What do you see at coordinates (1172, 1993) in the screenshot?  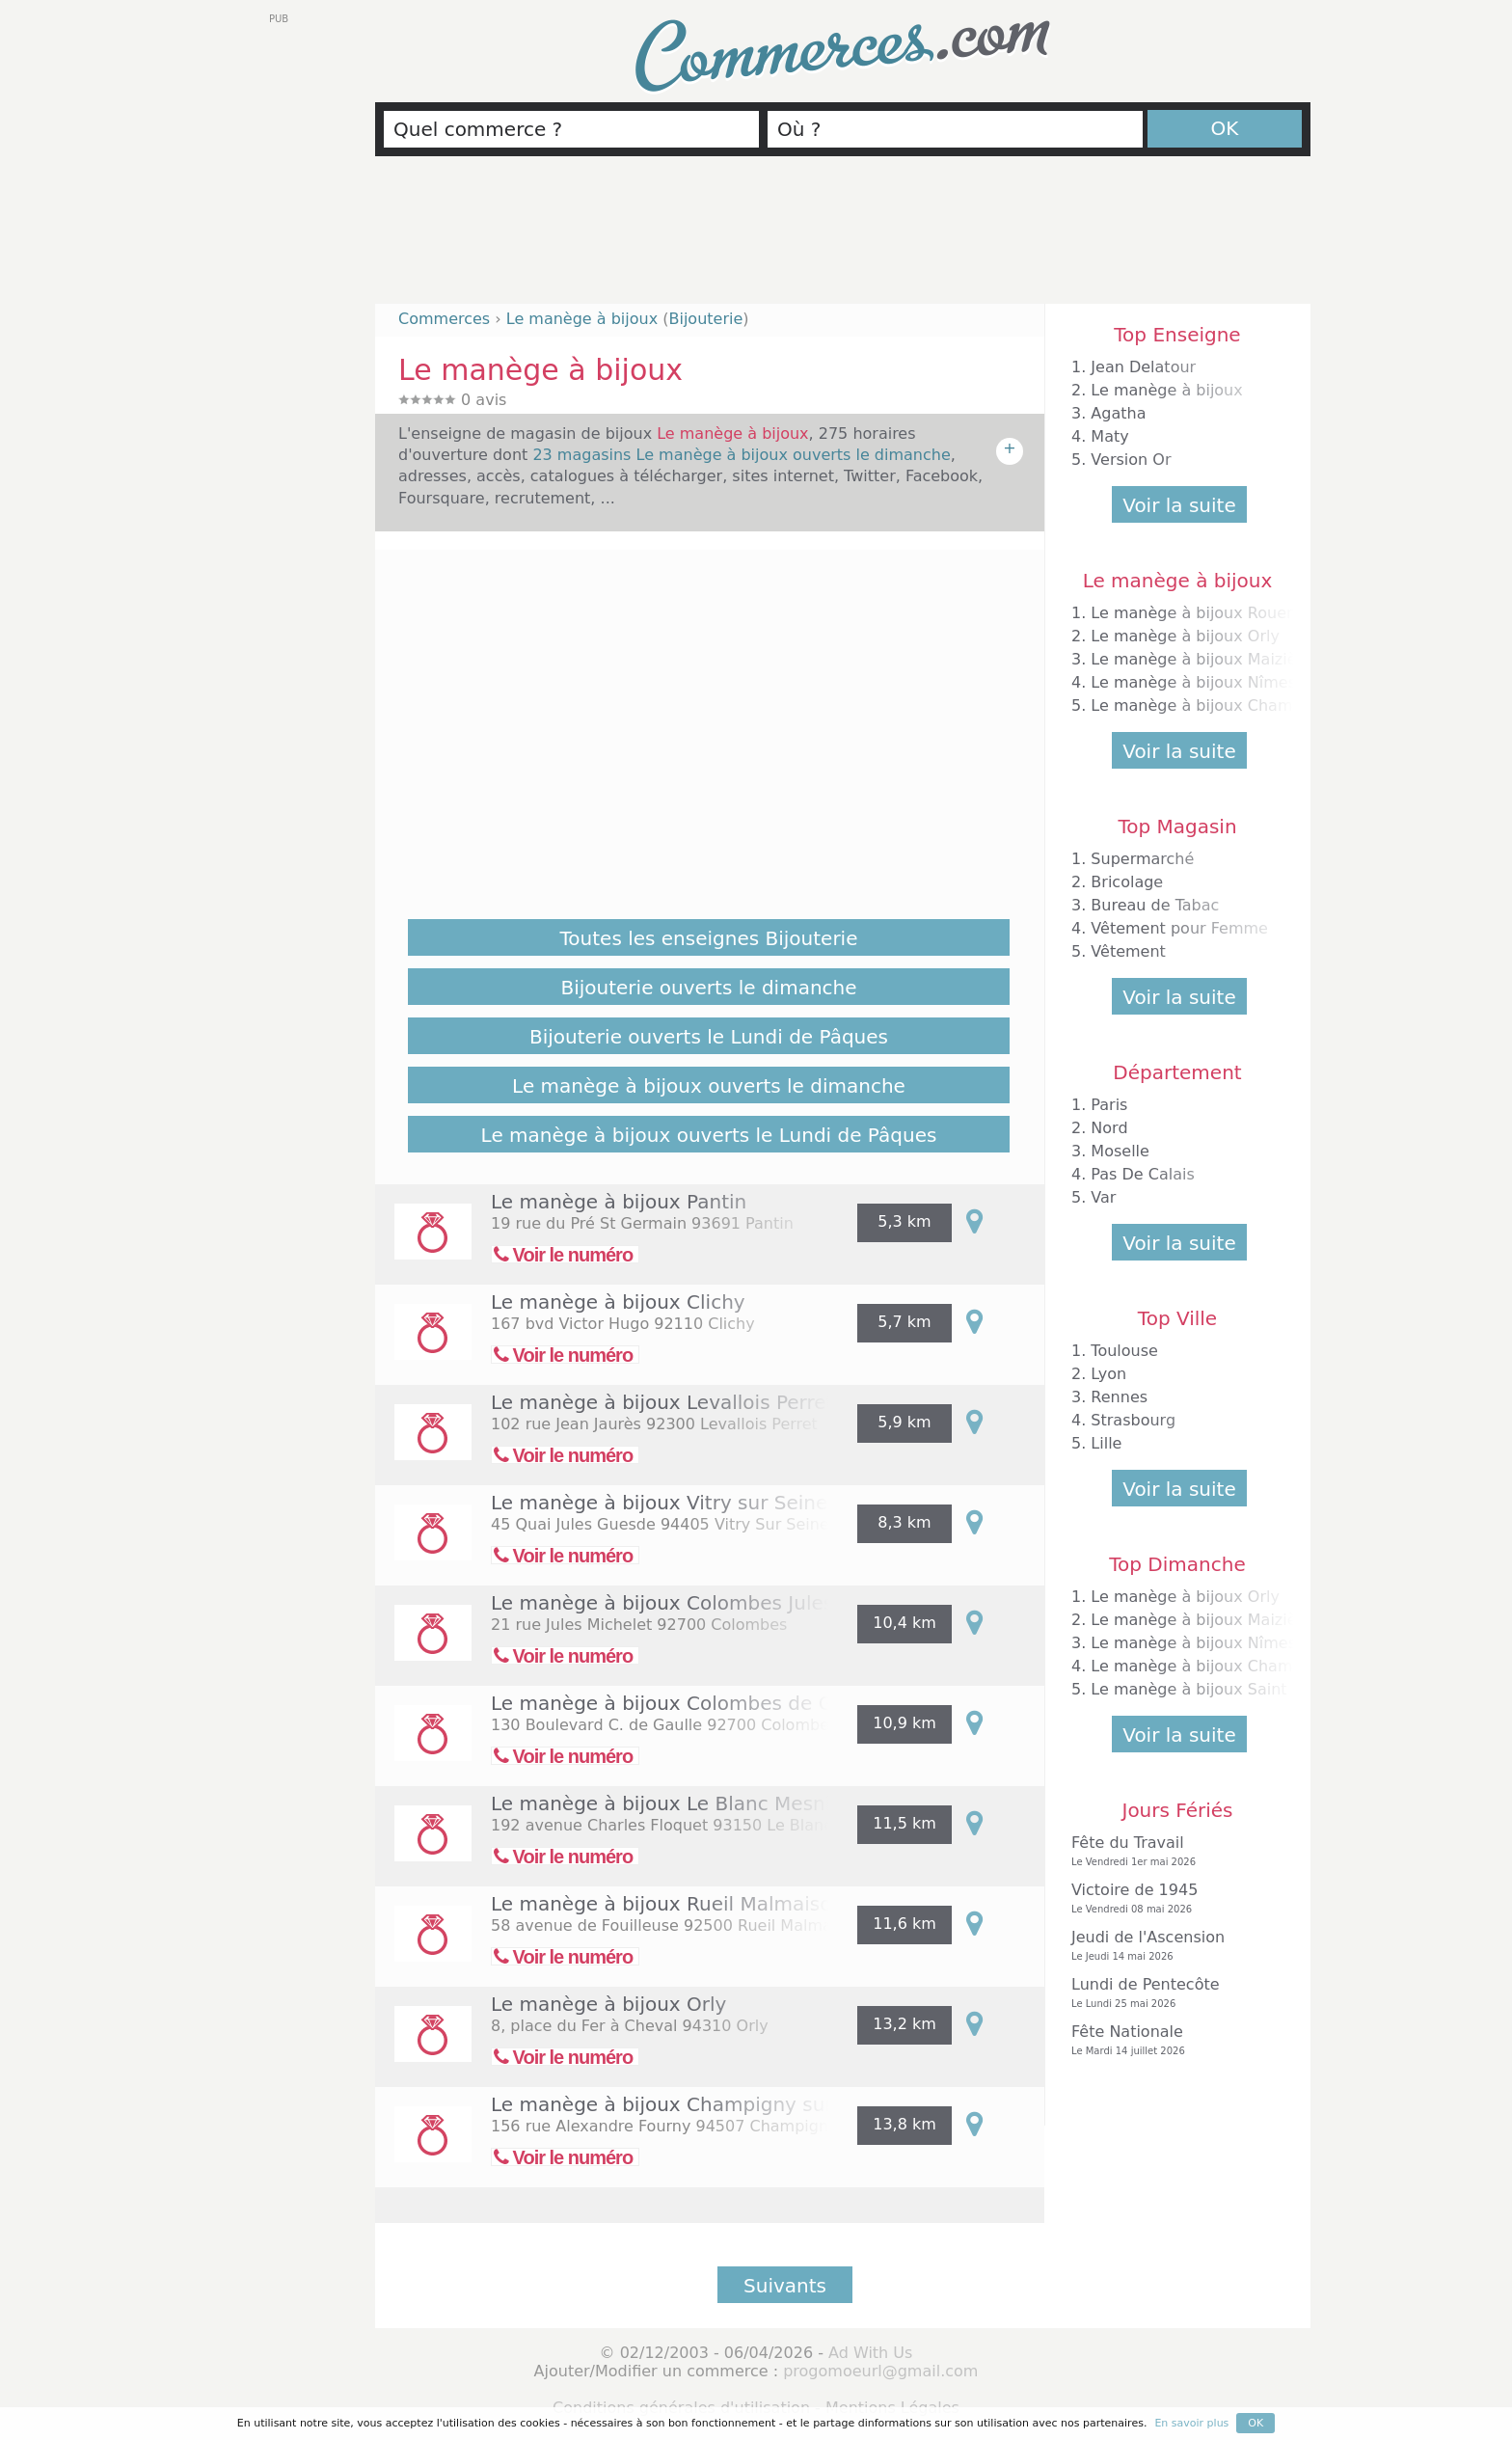 I see `Lundi de Pentecôte` at bounding box center [1172, 1993].